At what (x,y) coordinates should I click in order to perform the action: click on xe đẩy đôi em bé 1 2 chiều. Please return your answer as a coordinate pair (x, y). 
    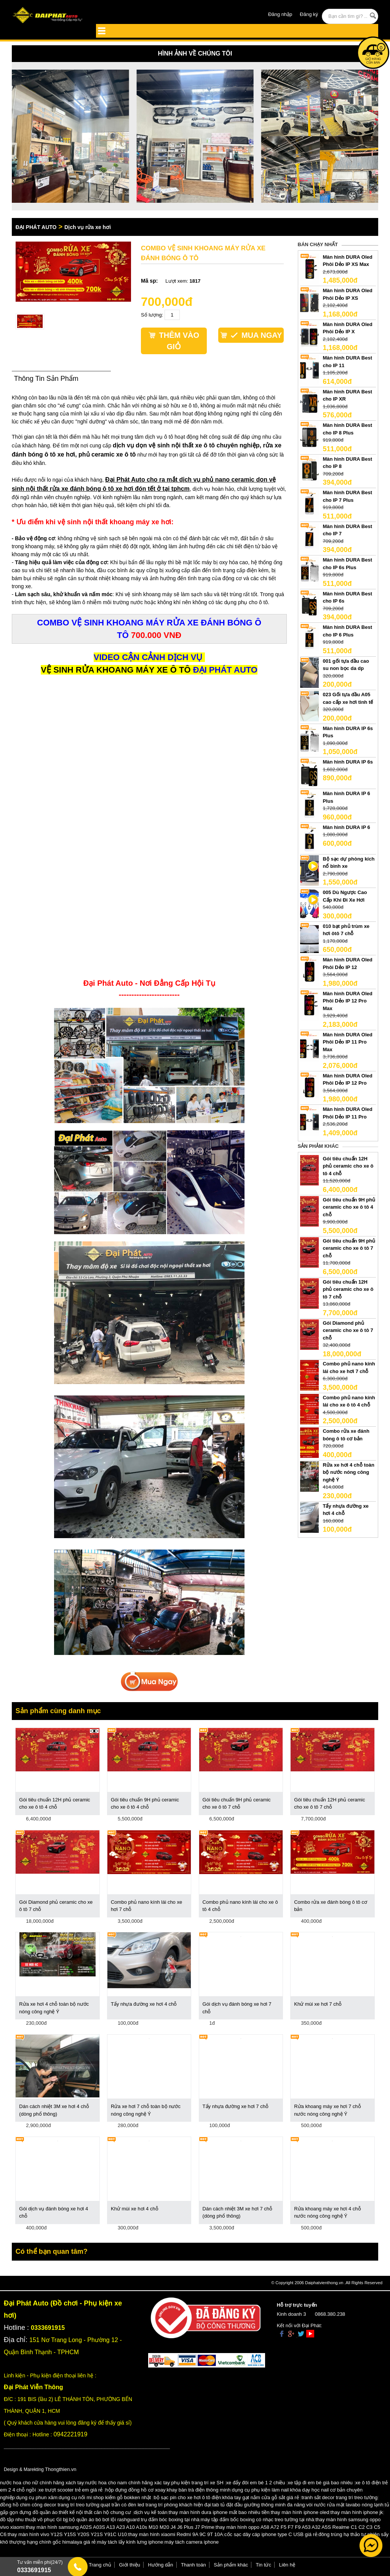
    Looking at the image, I should click on (255, 2482).